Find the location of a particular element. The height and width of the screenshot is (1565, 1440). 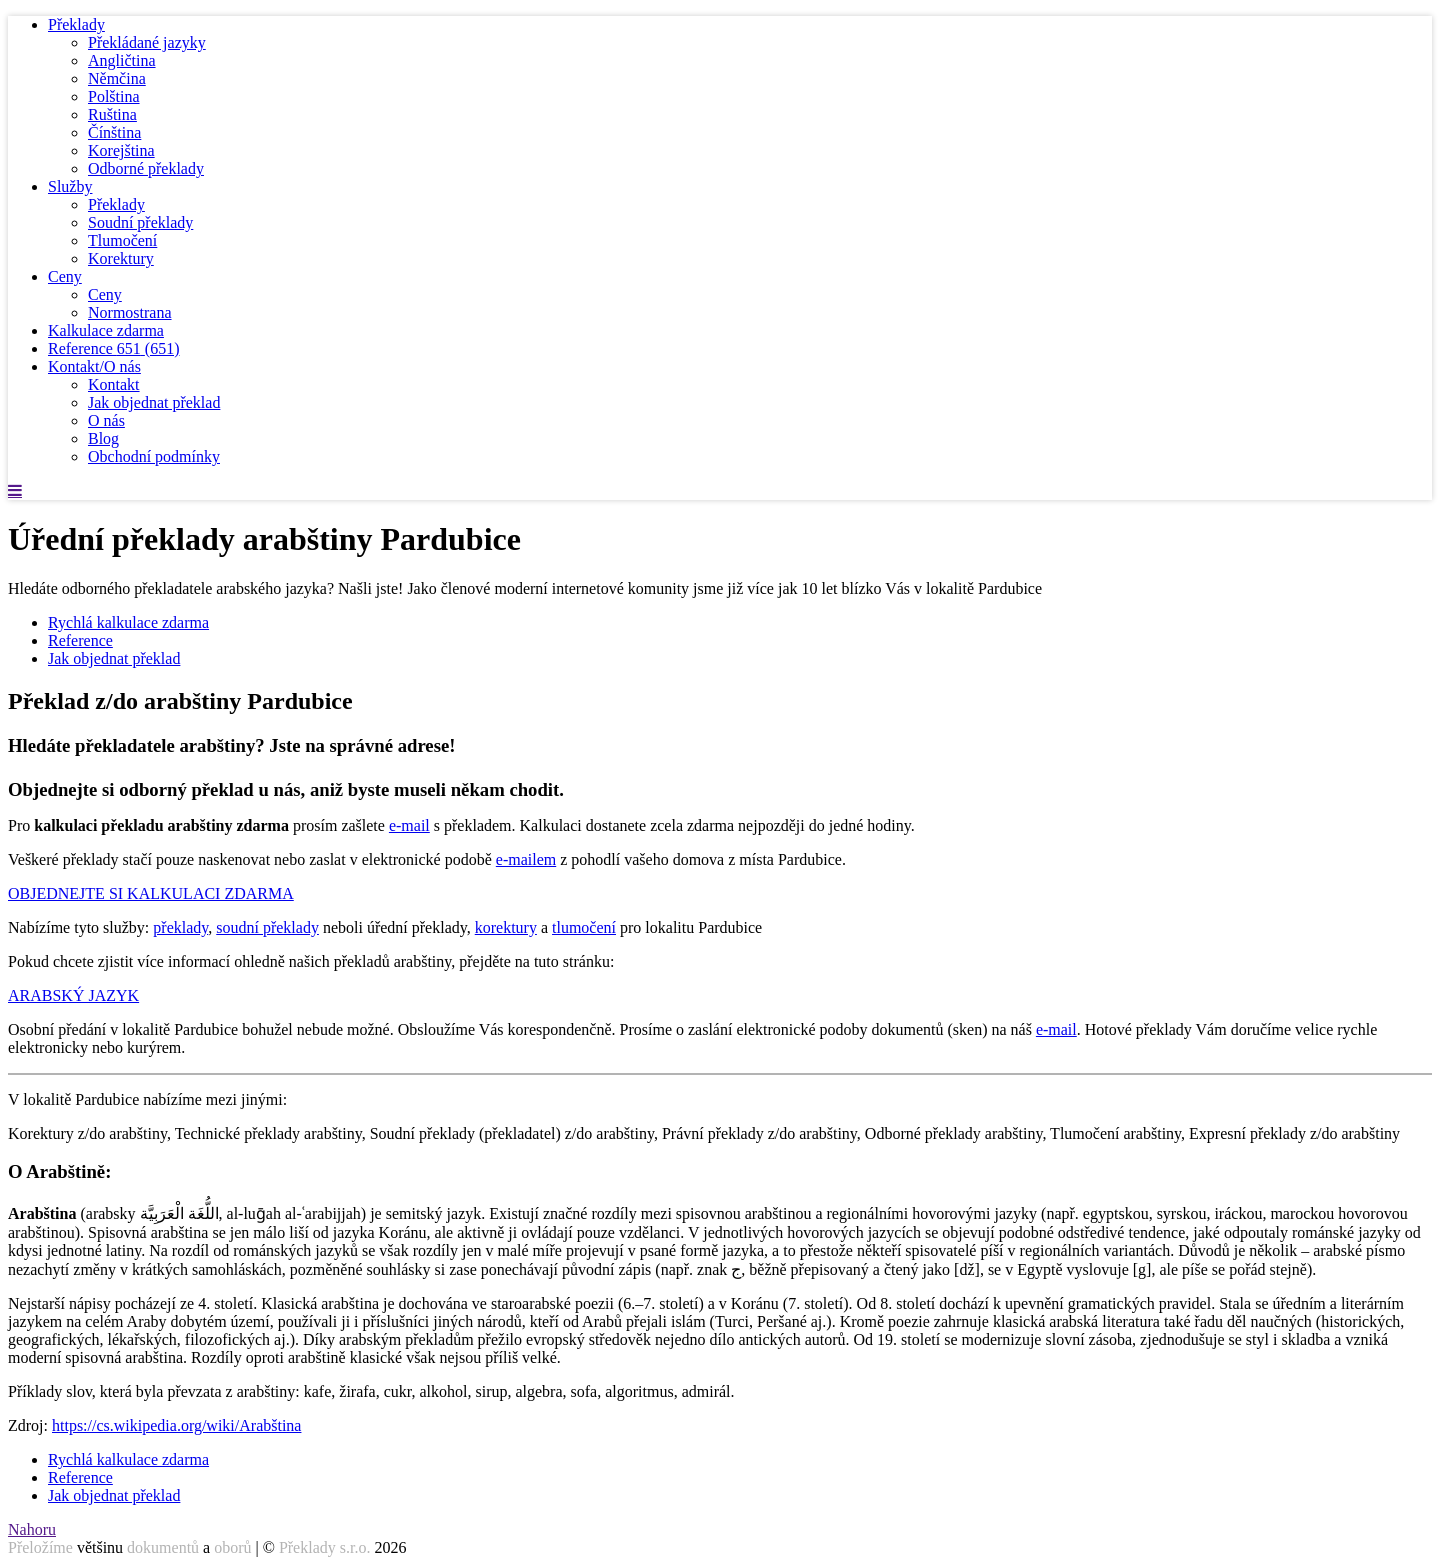

Blog is located at coordinates (103, 438).